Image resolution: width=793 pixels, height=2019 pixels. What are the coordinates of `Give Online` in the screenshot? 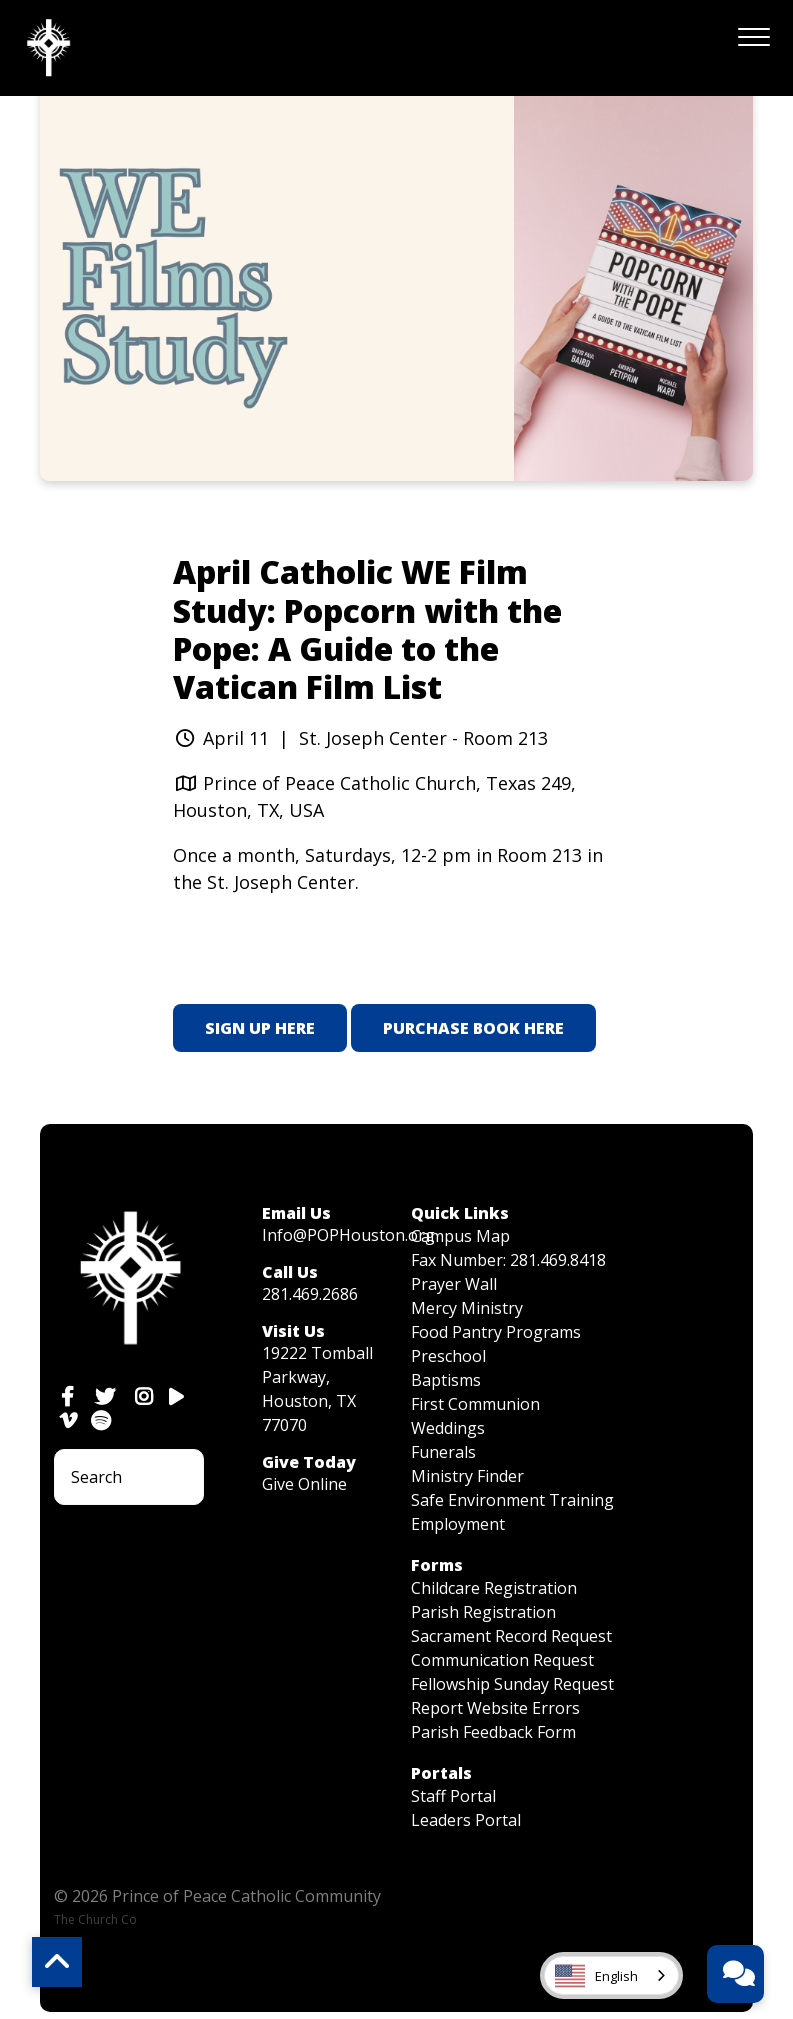 It's located at (304, 1484).